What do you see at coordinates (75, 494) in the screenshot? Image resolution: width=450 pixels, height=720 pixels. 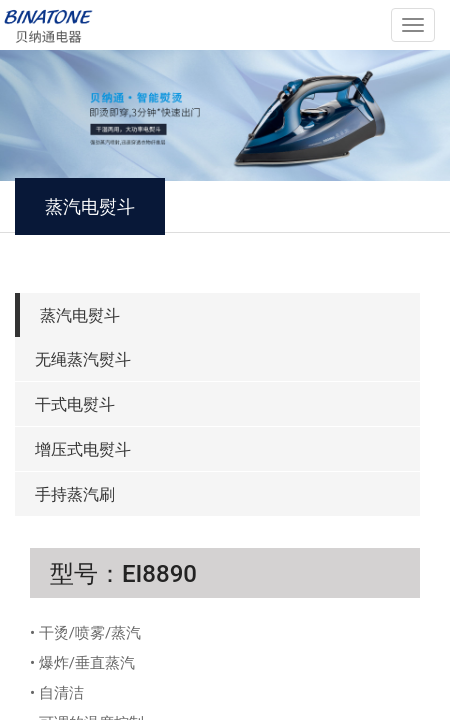 I see `手持蒸汽刷` at bounding box center [75, 494].